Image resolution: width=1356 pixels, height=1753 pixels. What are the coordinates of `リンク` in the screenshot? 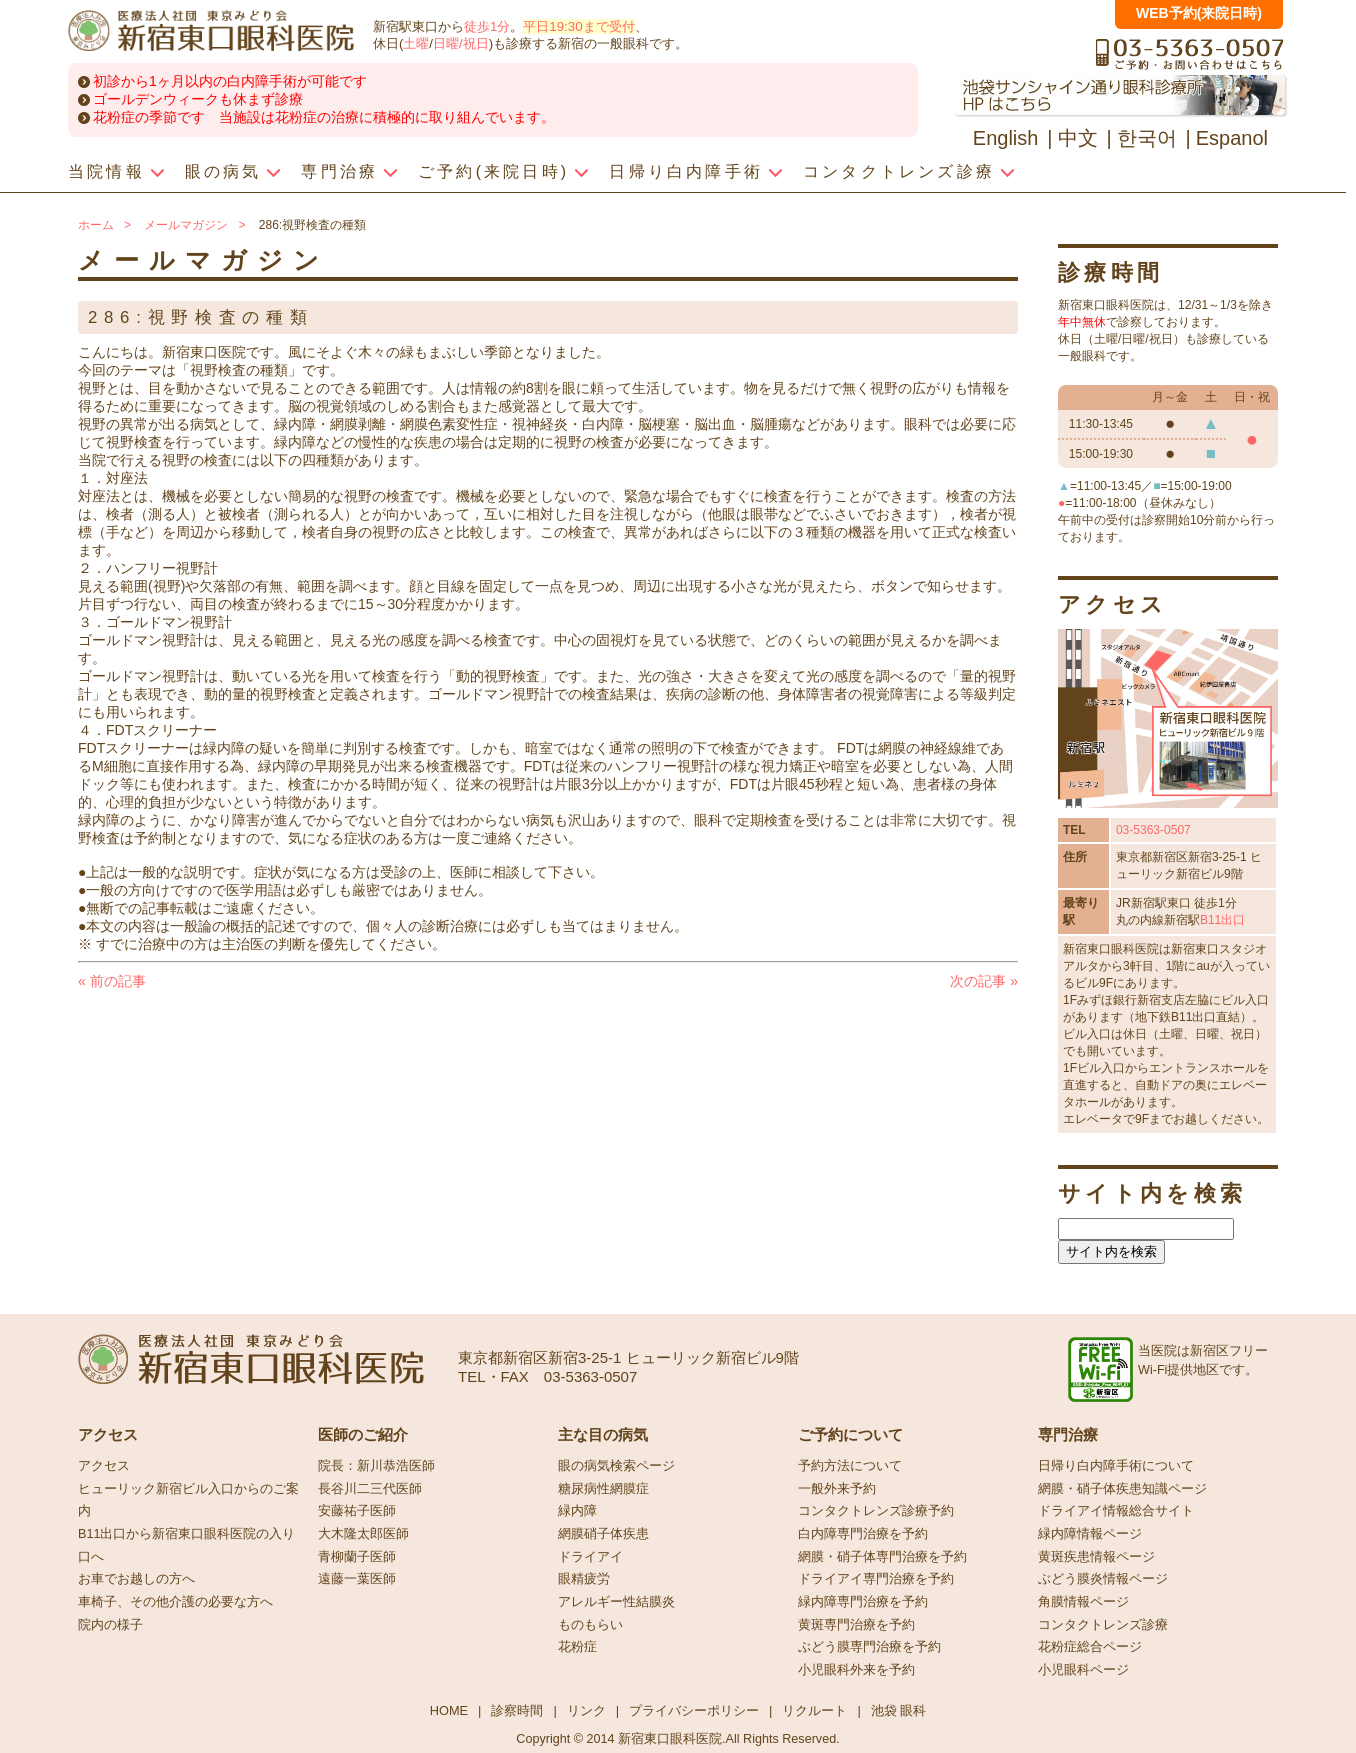 It's located at (586, 1710).